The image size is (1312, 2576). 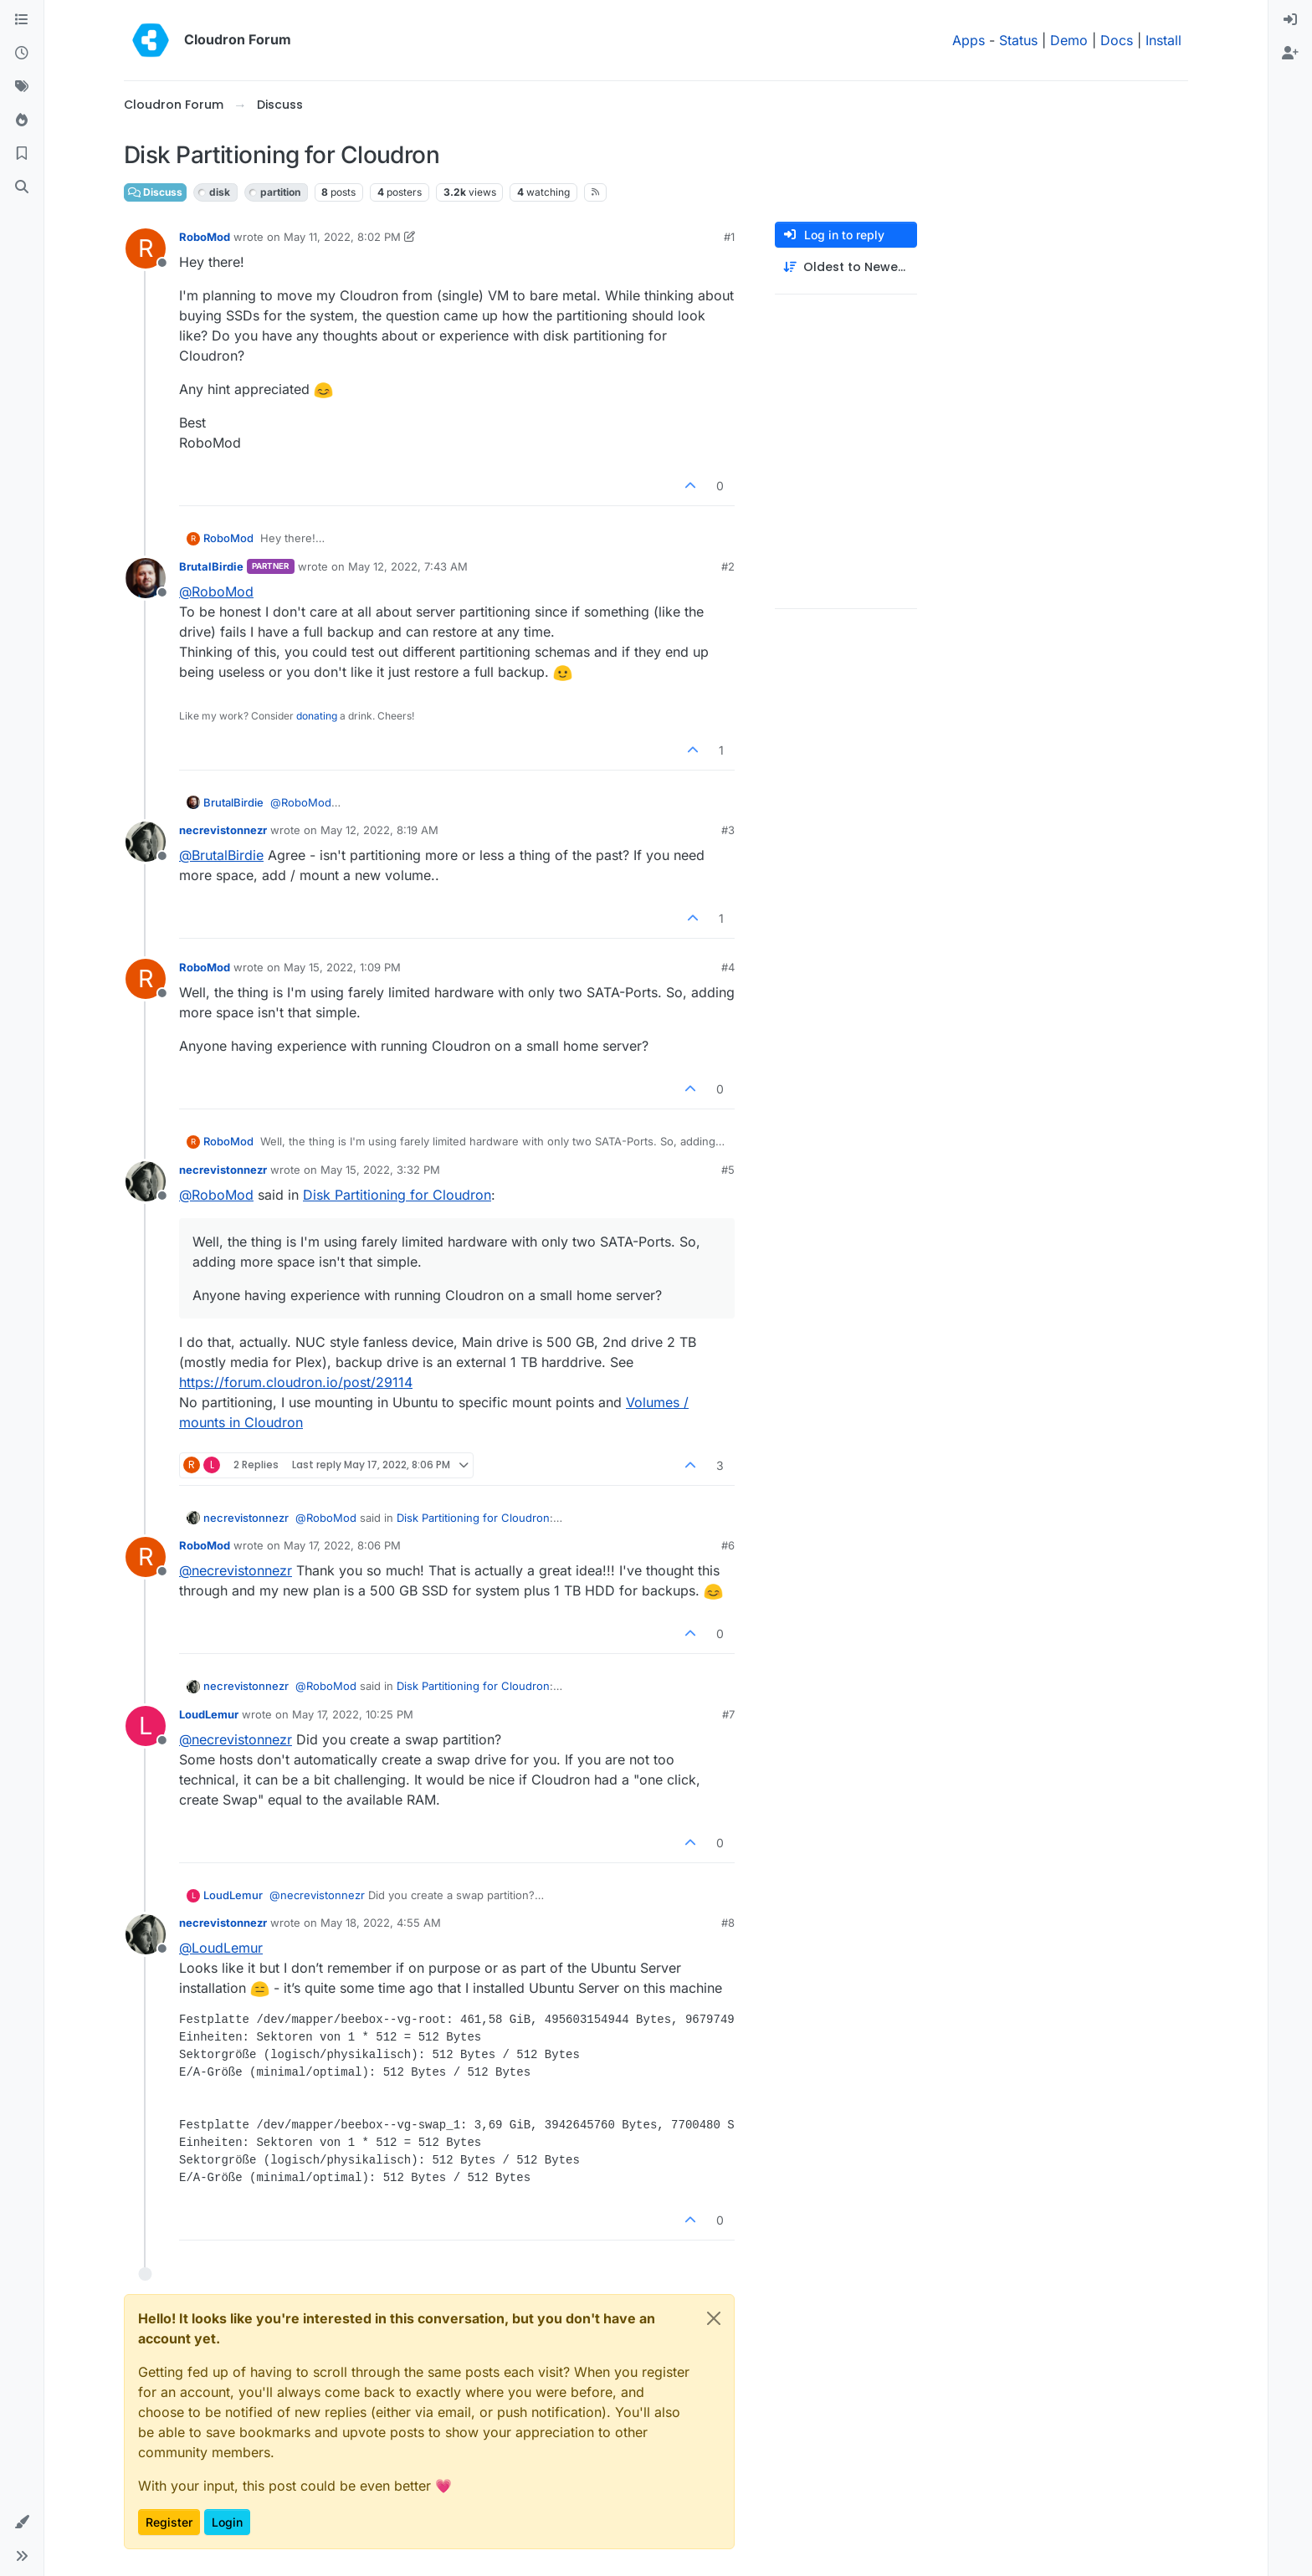 I want to click on Install, so click(x=1163, y=40).